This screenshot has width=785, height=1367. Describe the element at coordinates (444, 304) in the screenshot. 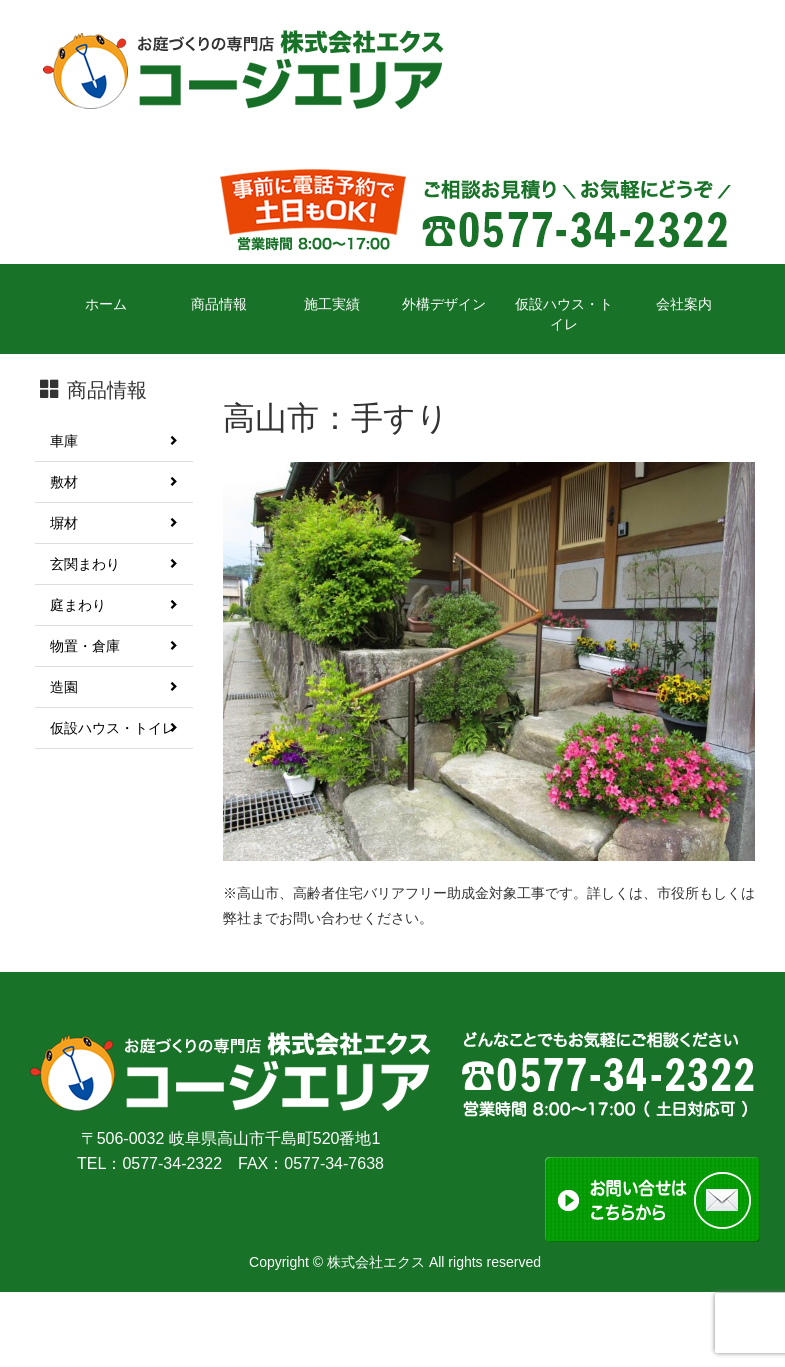

I see `外構デザイン` at that location.